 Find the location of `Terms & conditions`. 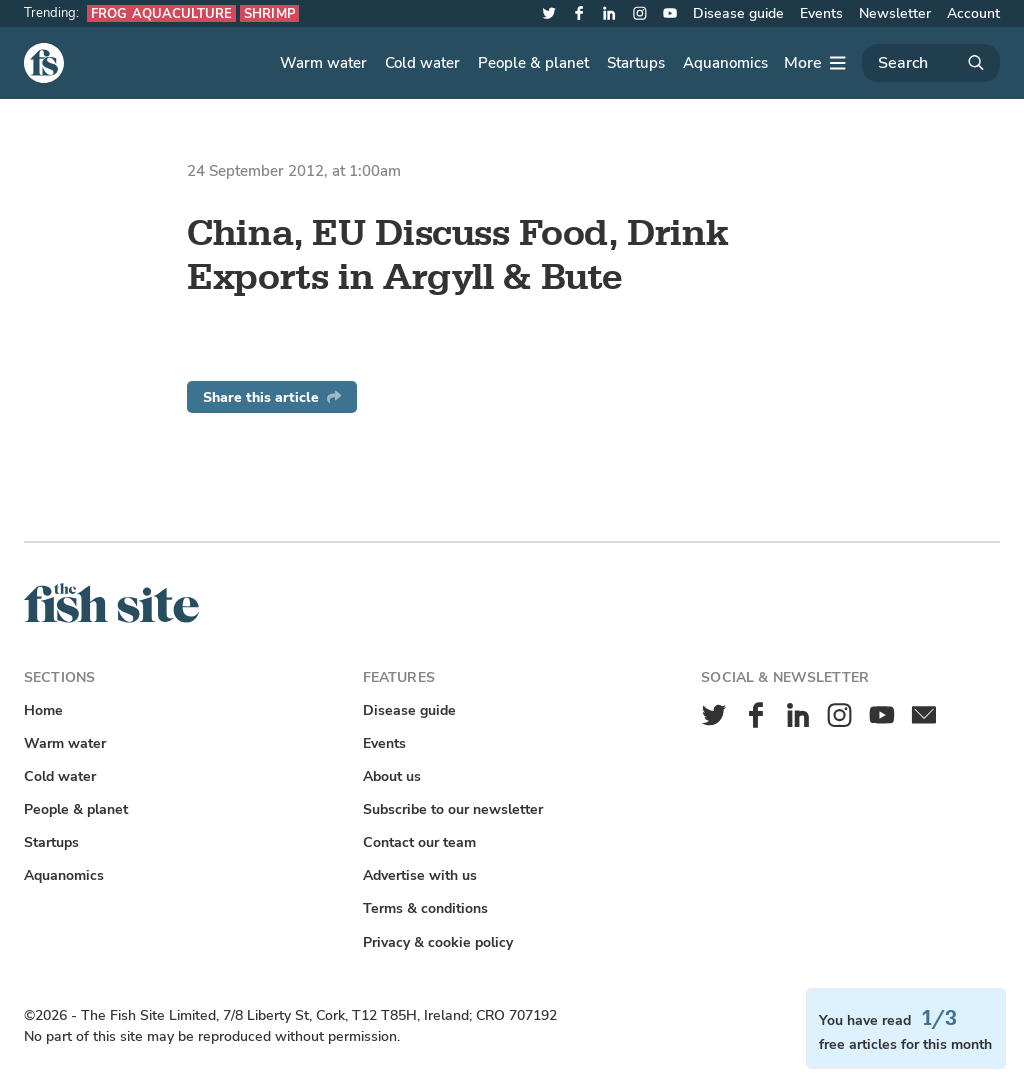

Terms & conditions is located at coordinates (425, 908).